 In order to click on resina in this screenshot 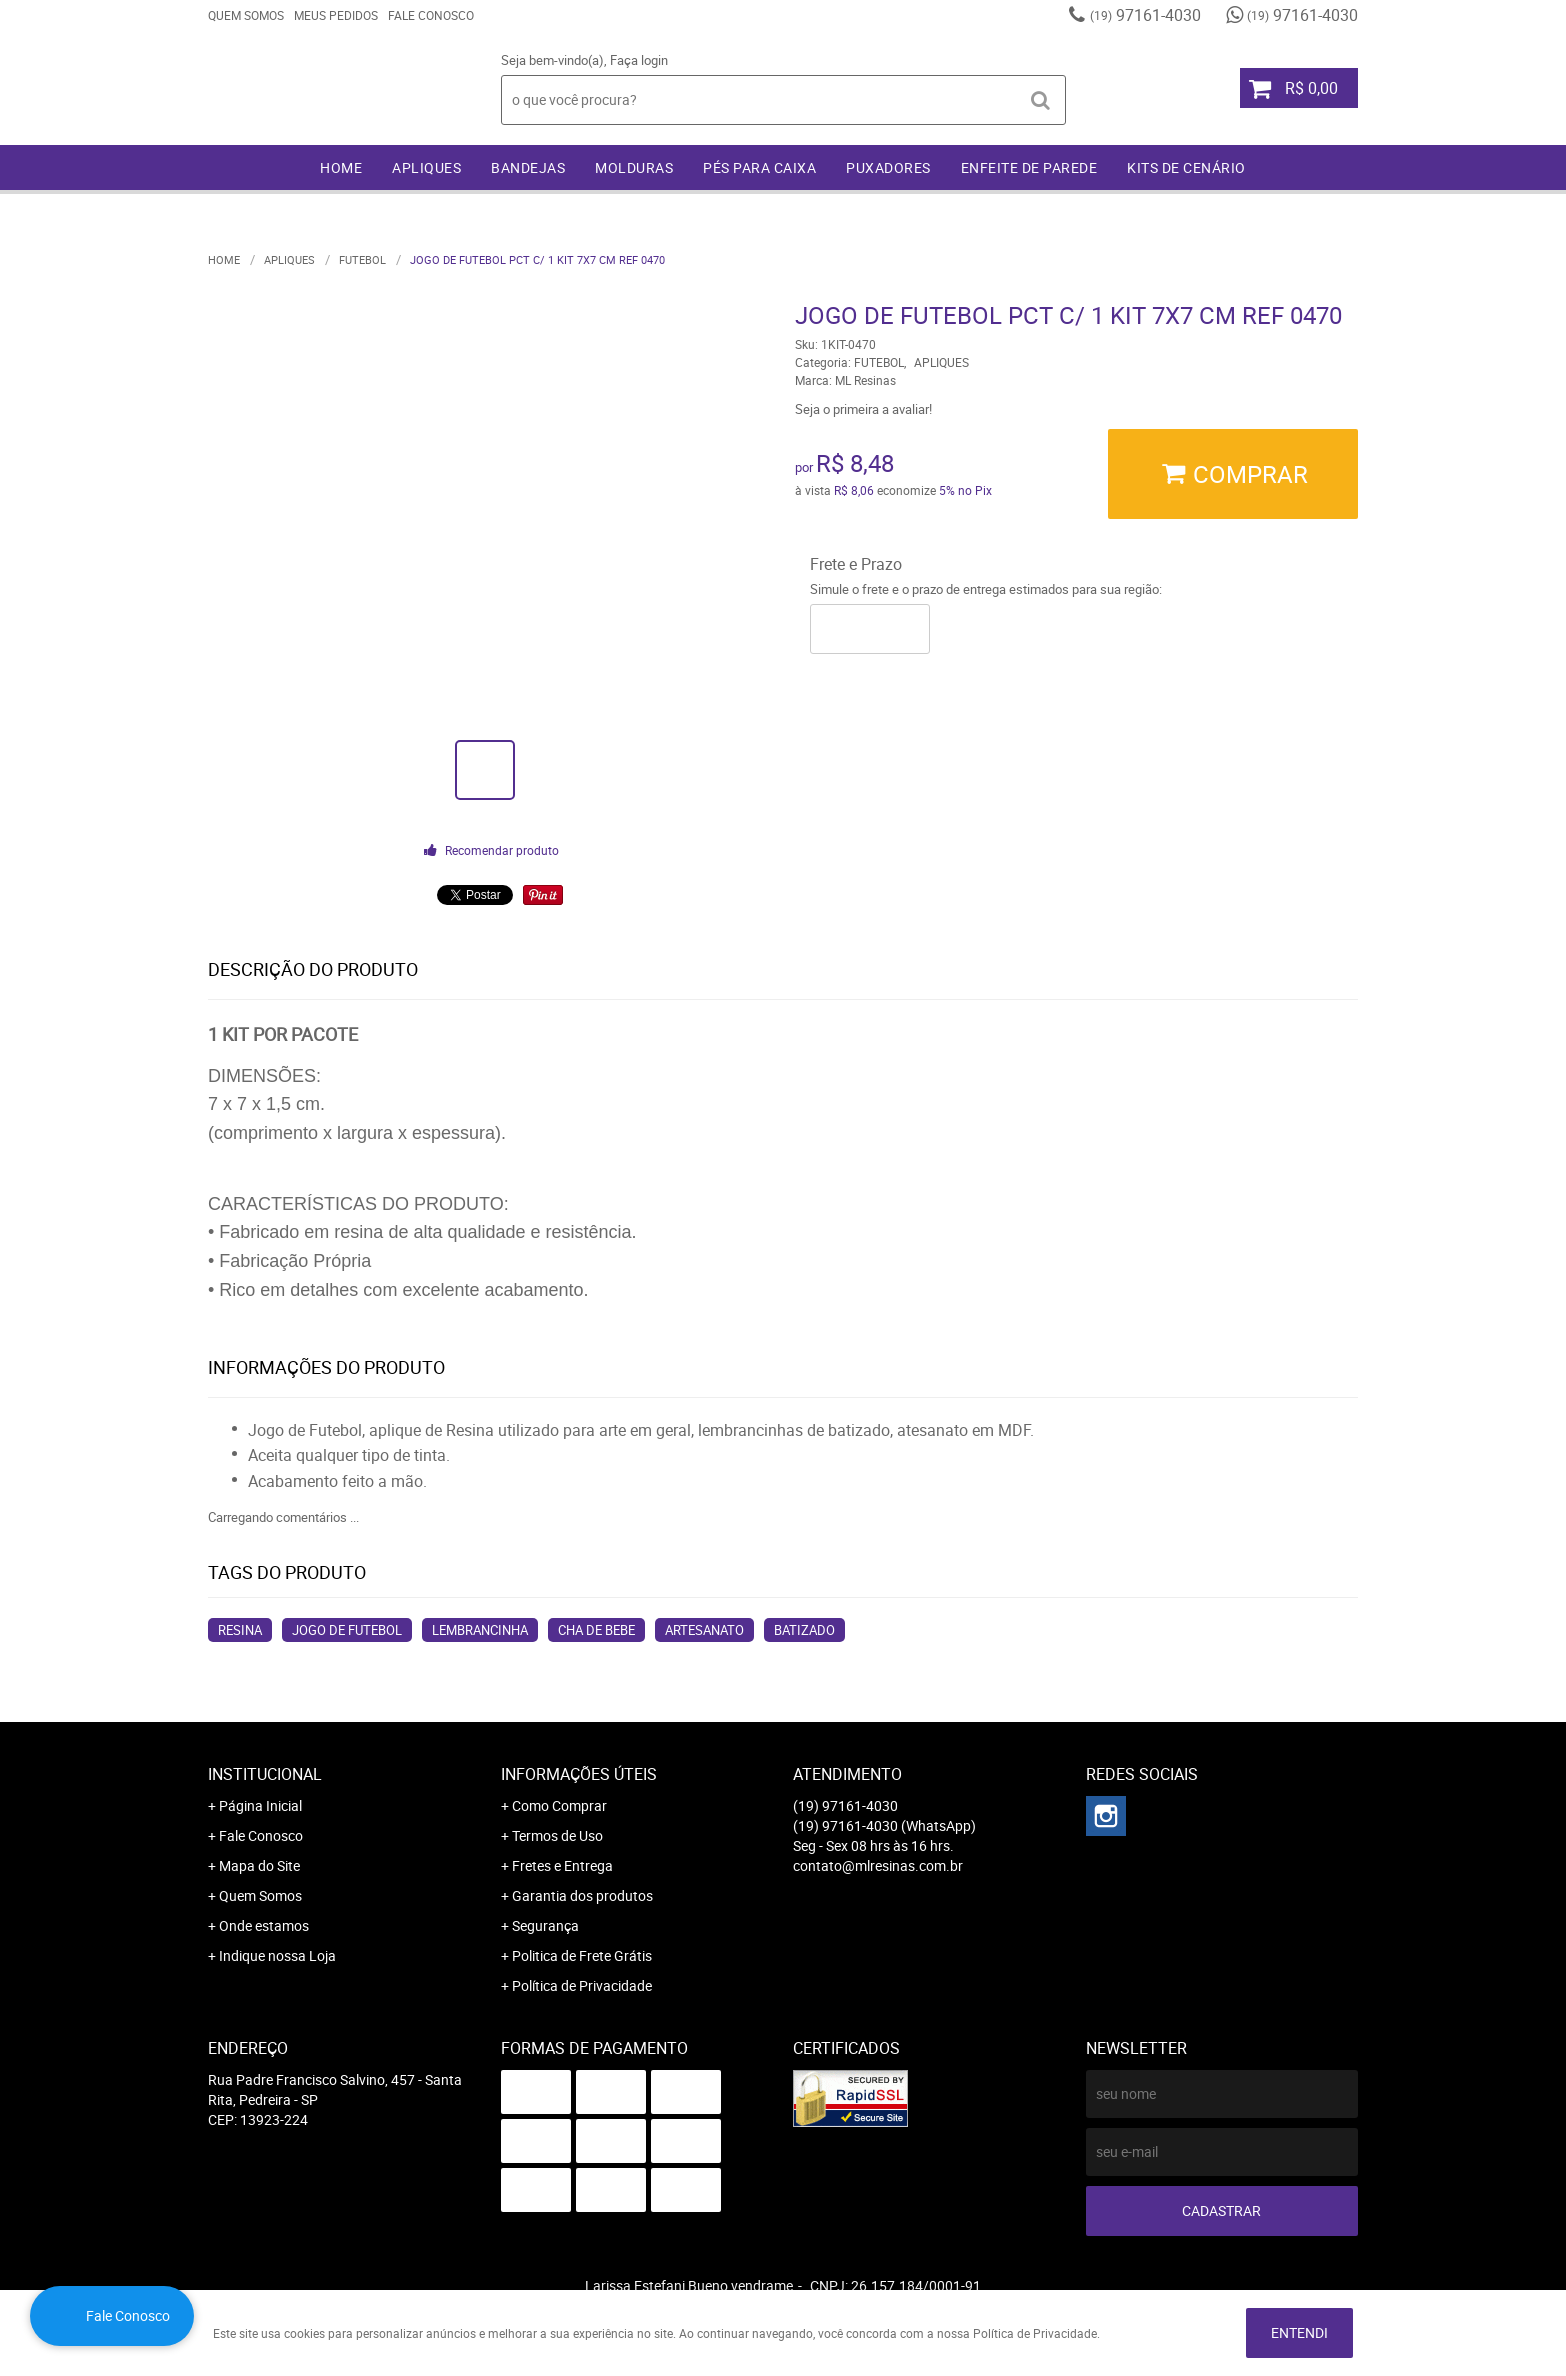, I will do `click(240, 1630)`.